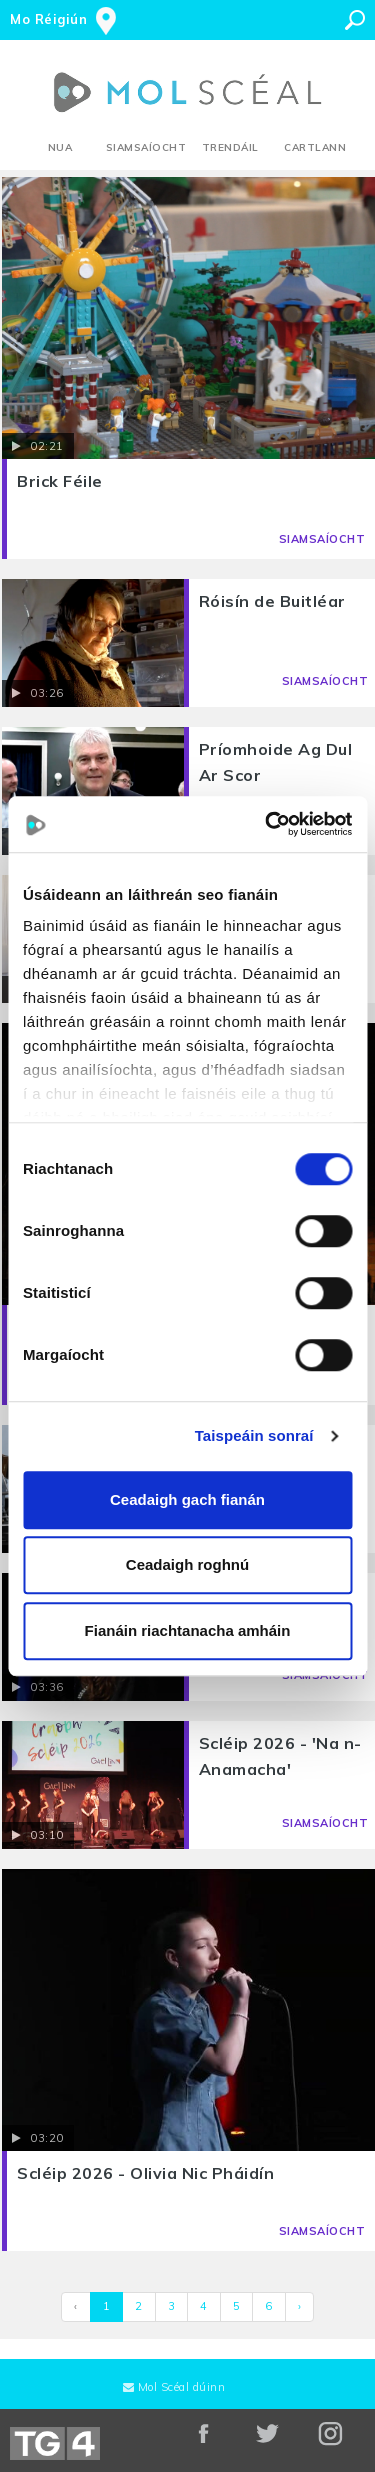  What do you see at coordinates (48, 19) in the screenshot?
I see `Mo Réigiún` at bounding box center [48, 19].